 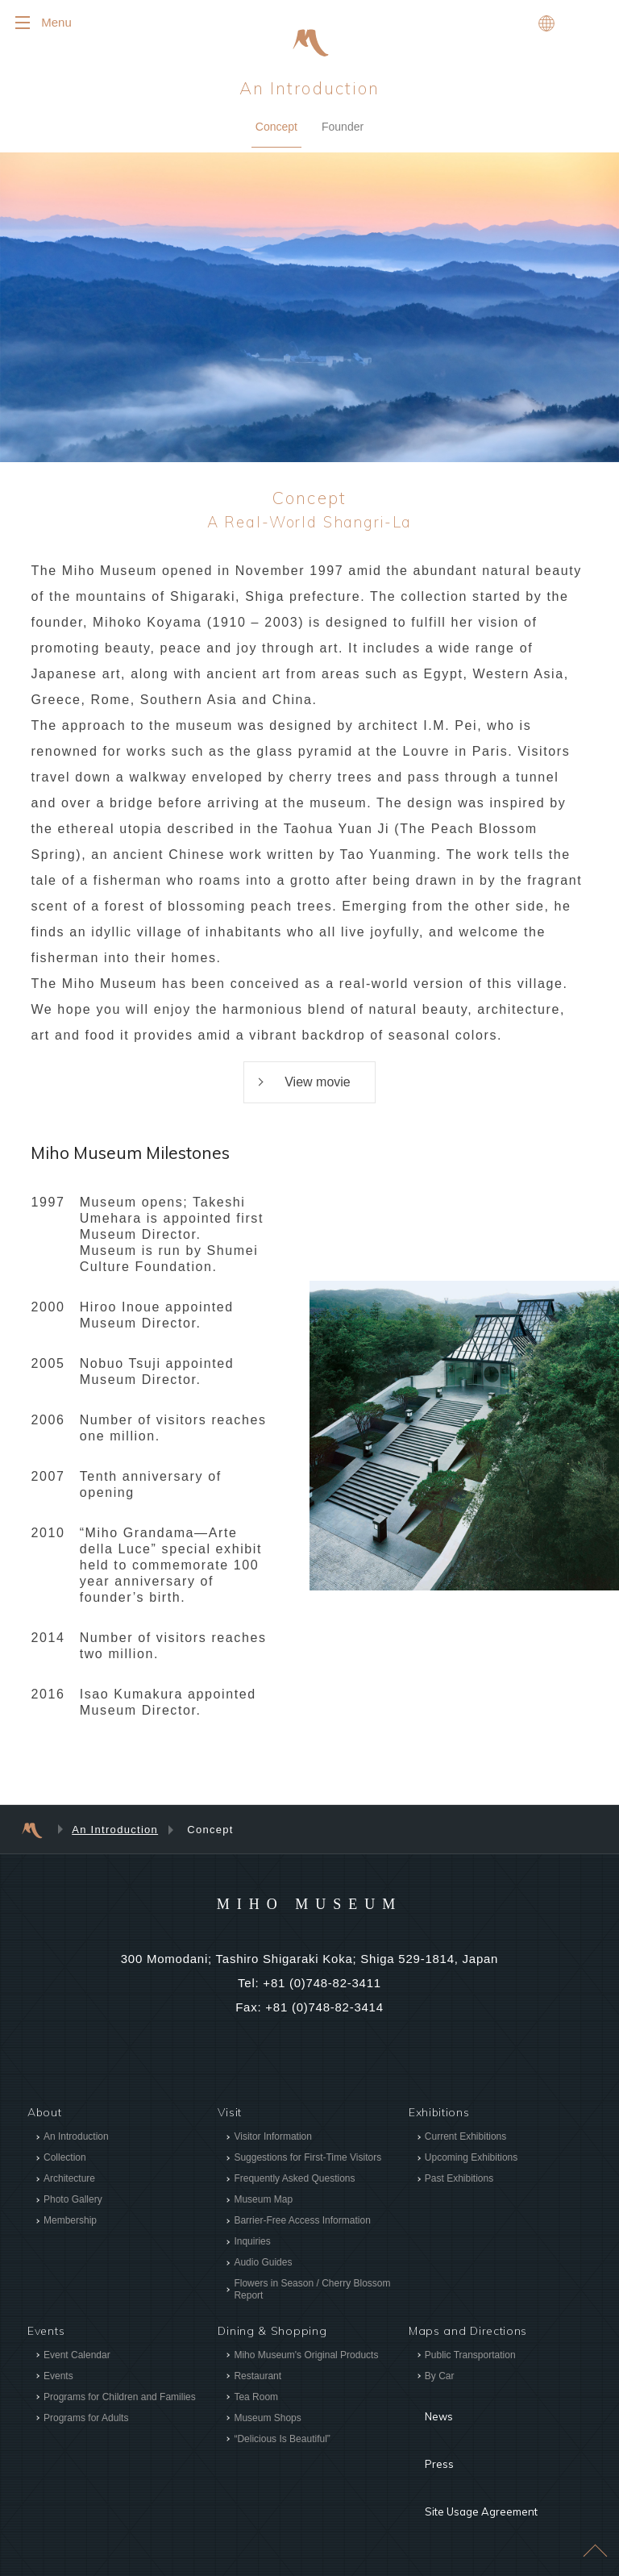 I want to click on Photo Gallery, so click(x=73, y=2199).